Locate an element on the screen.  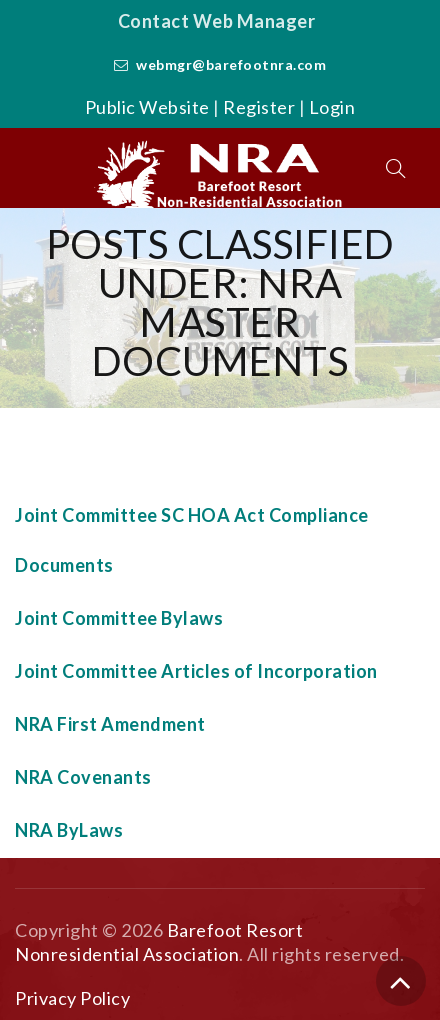
Register is located at coordinates (259, 107).